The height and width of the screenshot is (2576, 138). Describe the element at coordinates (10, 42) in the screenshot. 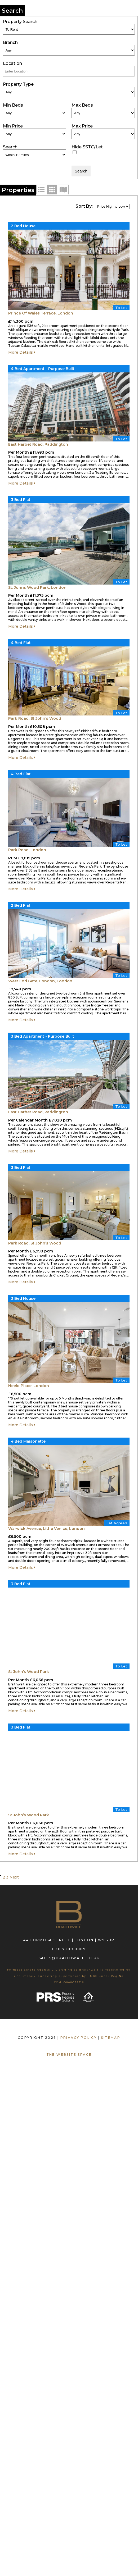

I see `Branch` at that location.